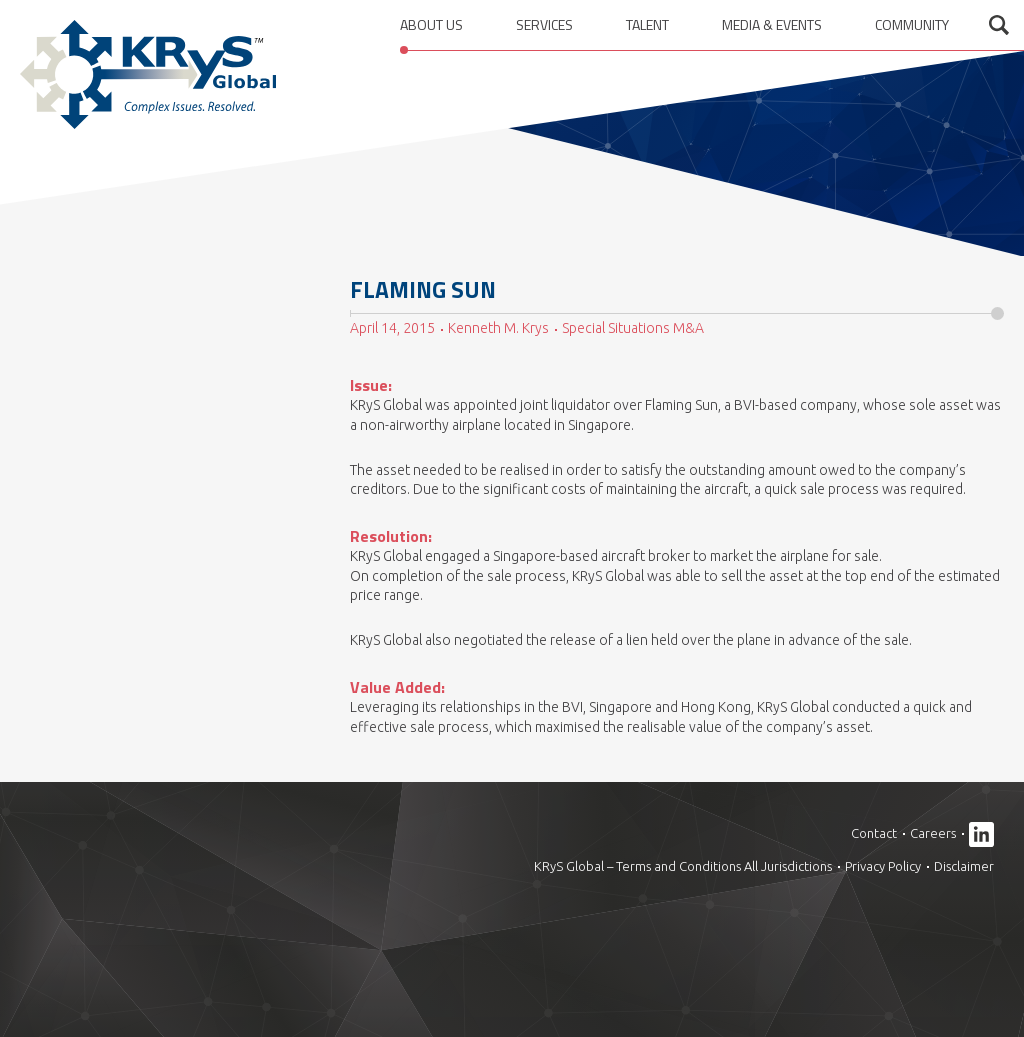  Describe the element at coordinates (544, 24) in the screenshot. I see `Services` at that location.